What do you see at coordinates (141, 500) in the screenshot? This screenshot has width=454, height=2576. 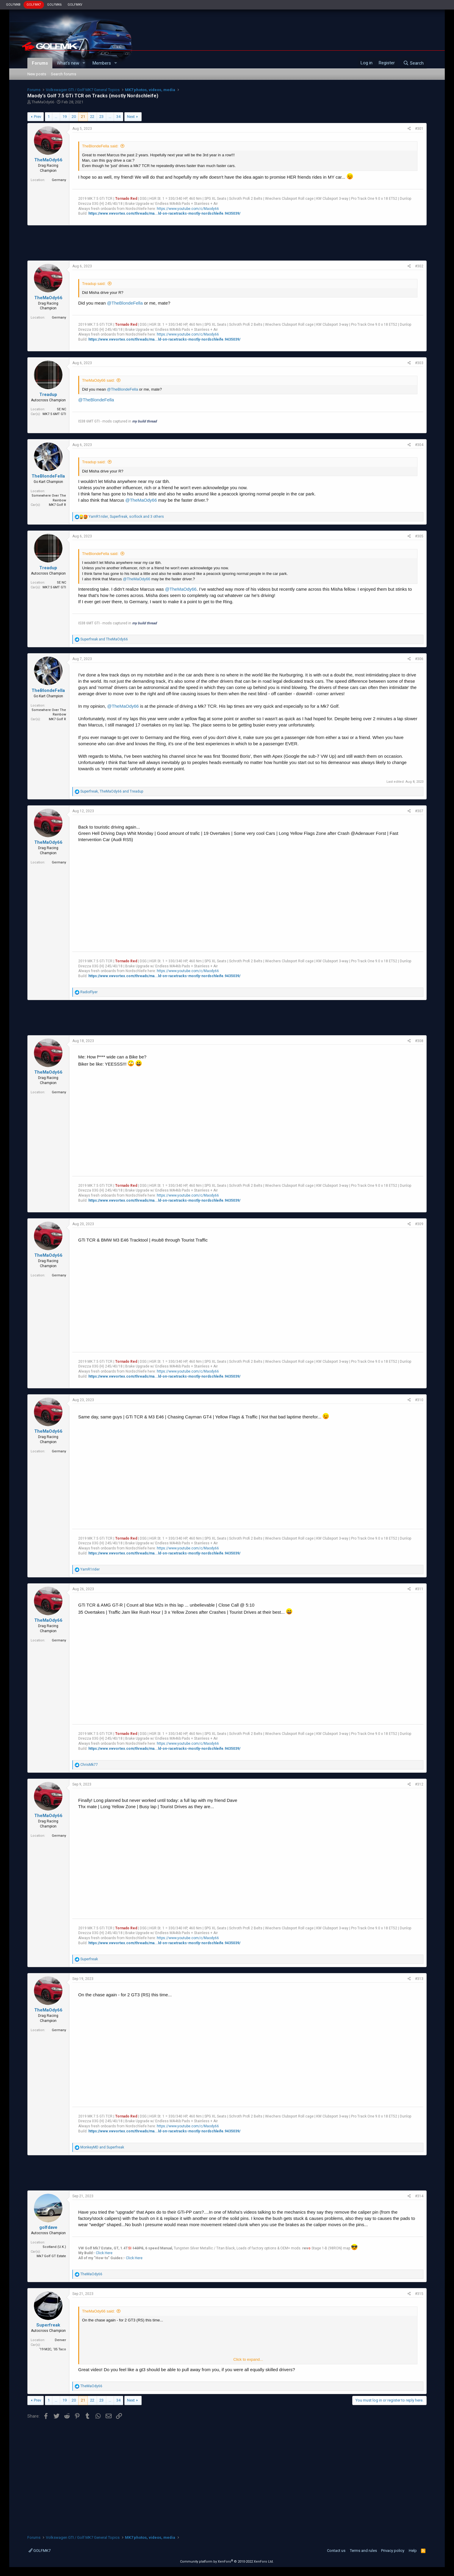 I see `@TheMaOdy66` at bounding box center [141, 500].